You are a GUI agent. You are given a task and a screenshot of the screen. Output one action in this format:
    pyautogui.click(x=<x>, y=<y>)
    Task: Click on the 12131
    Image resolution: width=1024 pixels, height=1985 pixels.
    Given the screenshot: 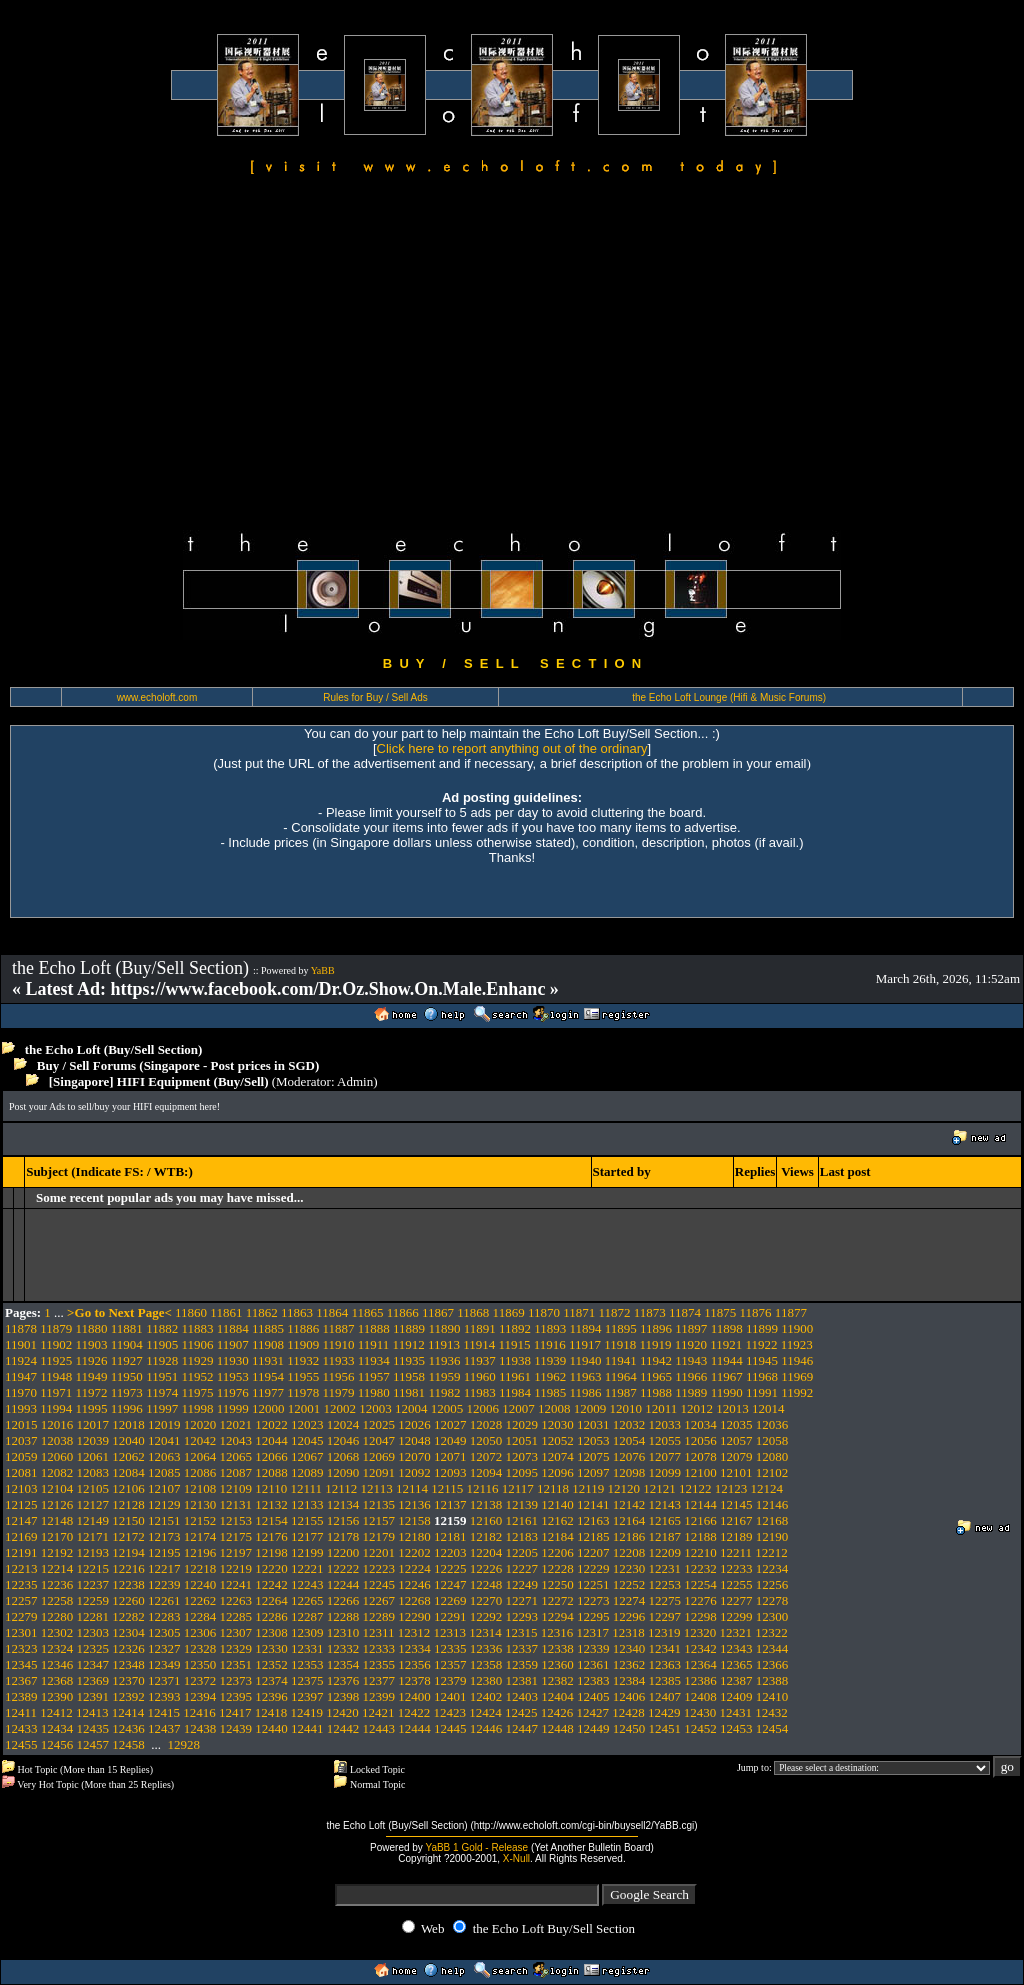 What is the action you would take?
    pyautogui.click(x=236, y=1504)
    